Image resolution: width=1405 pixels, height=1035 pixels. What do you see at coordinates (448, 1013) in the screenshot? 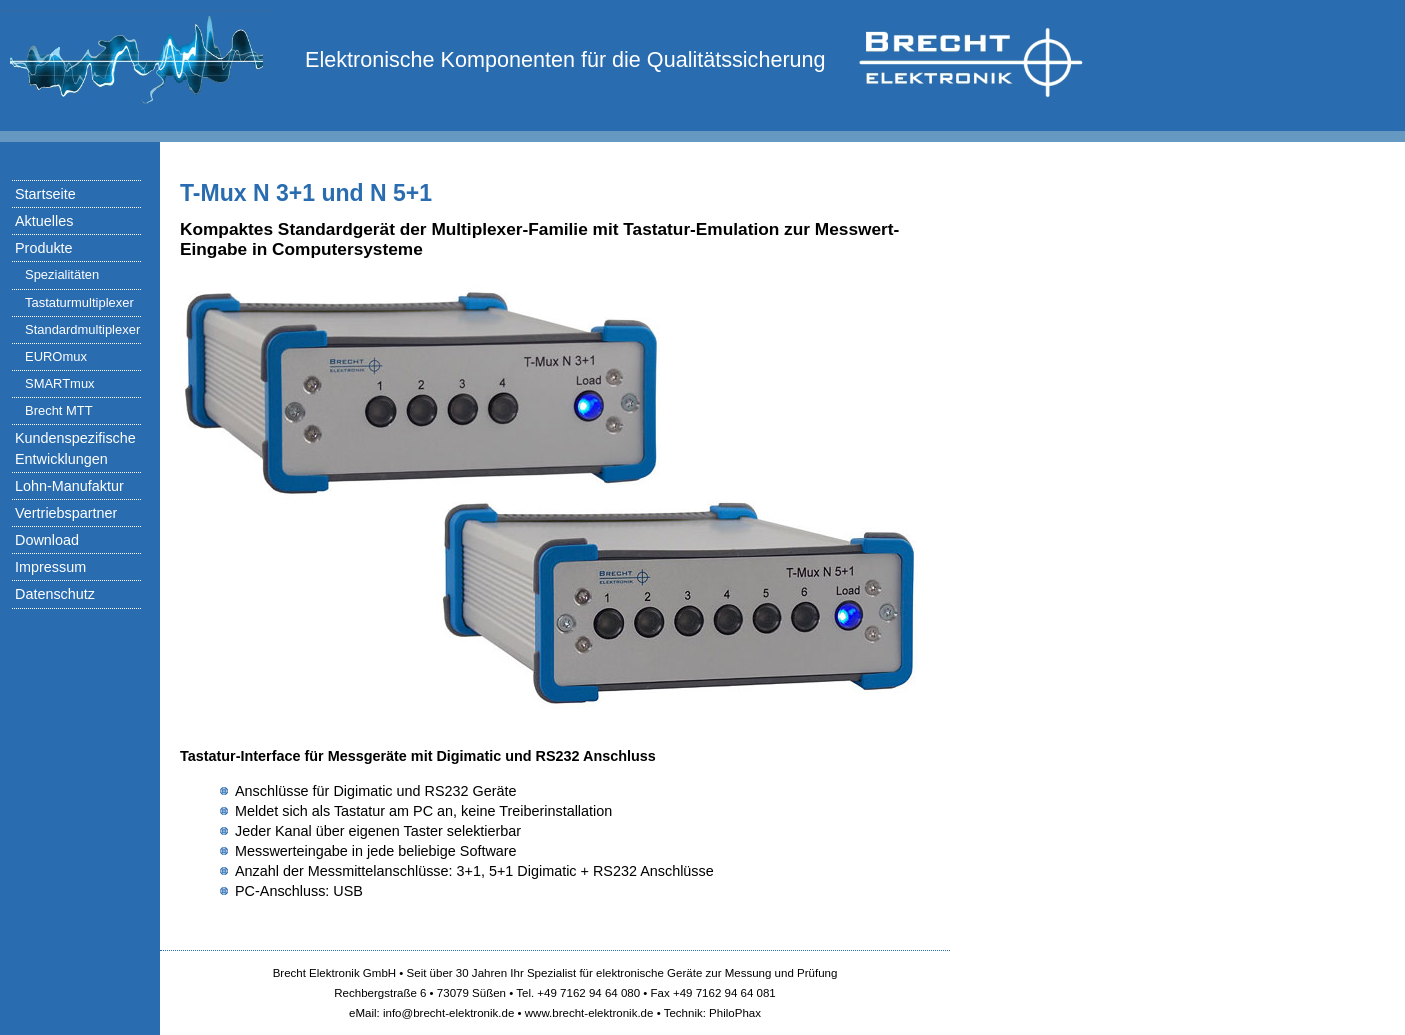
I see `info@brecht-elektronik.de` at bounding box center [448, 1013].